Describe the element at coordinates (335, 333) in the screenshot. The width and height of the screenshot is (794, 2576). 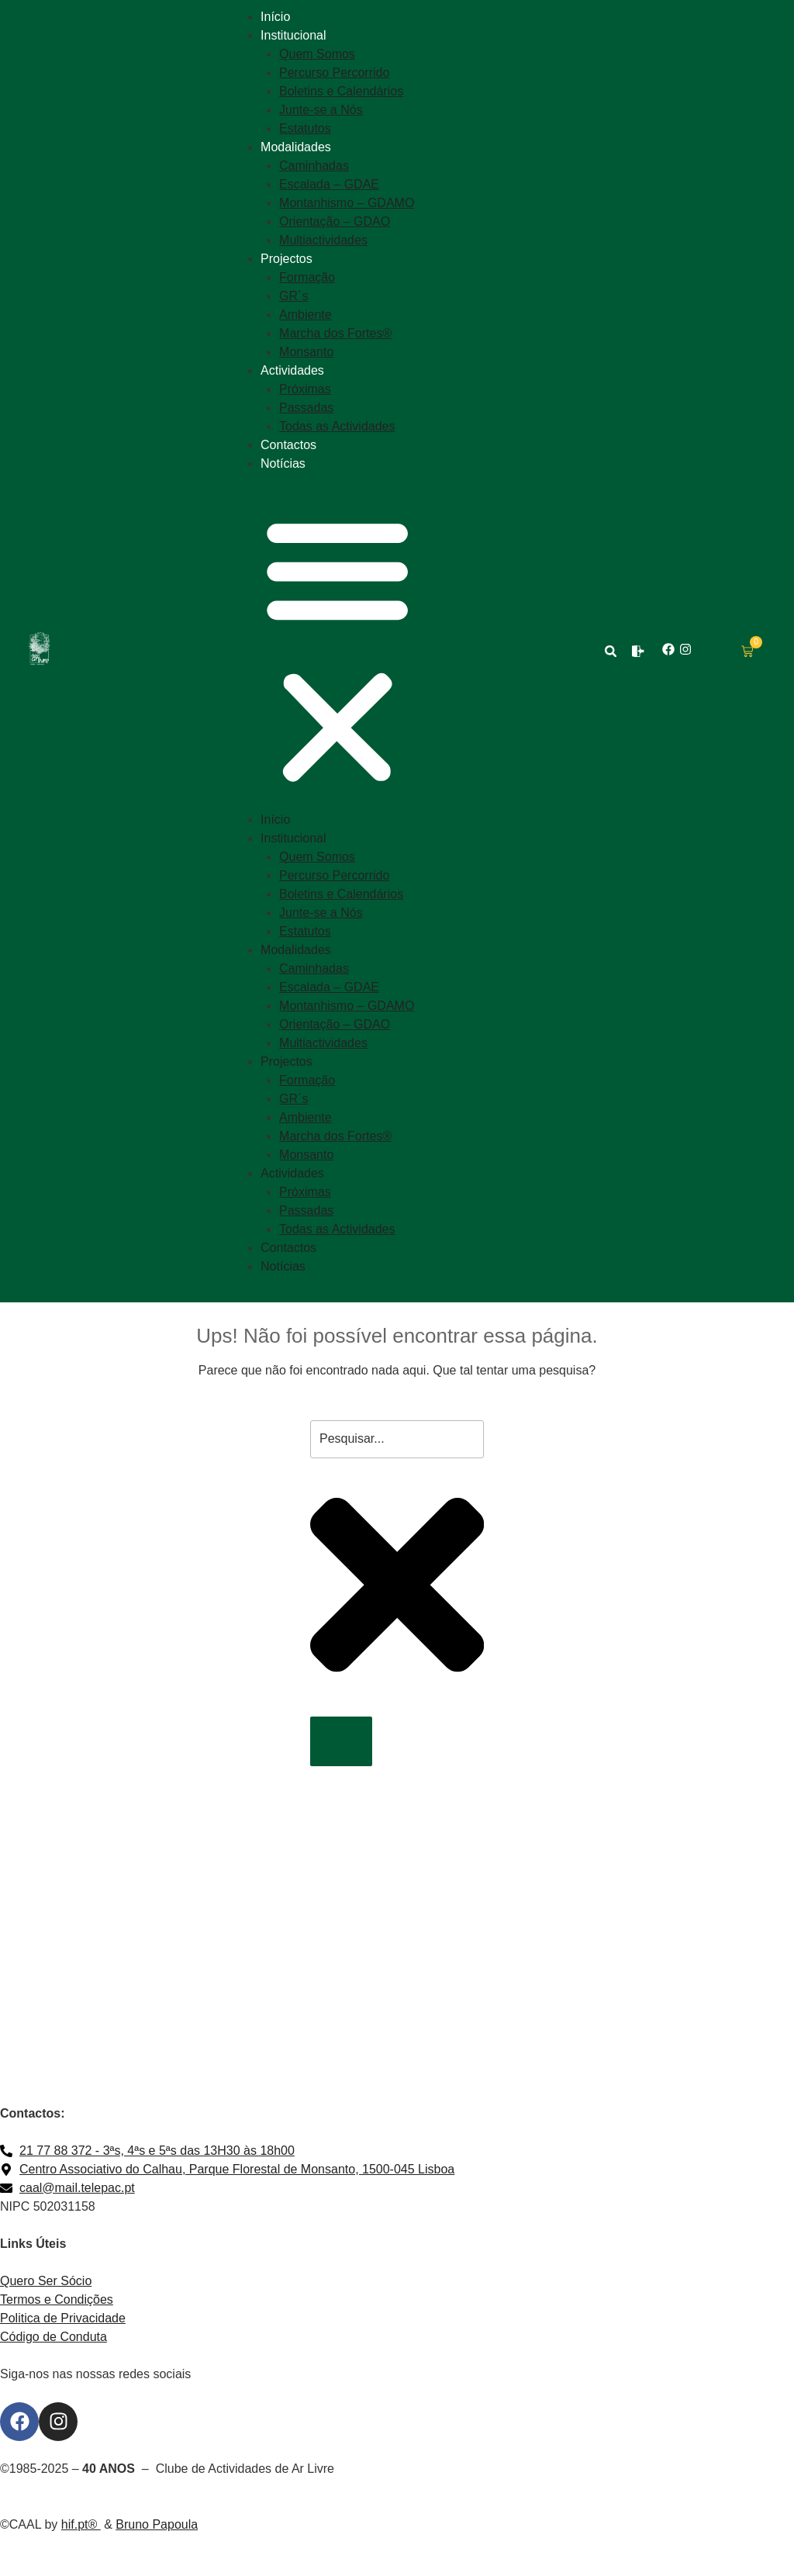
I see `Marcha dos Fortes®` at that location.